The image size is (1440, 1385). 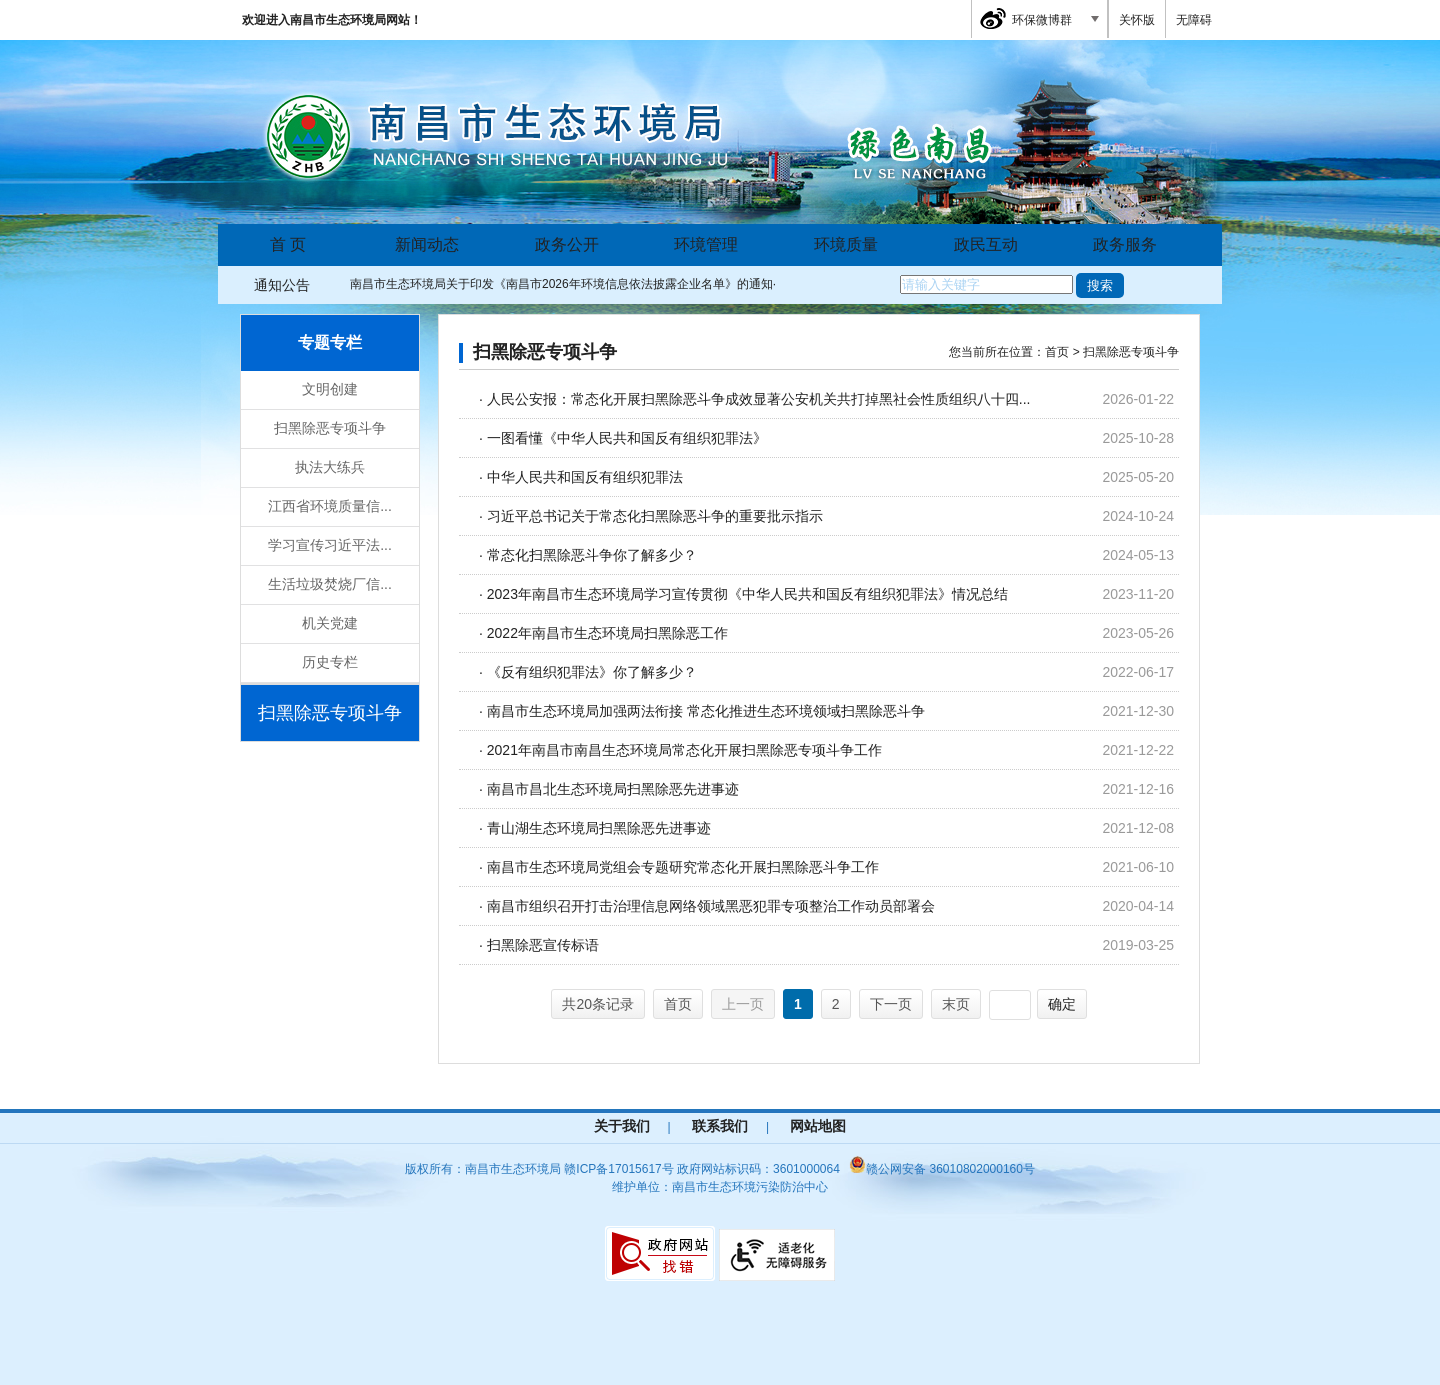 I want to click on 文明创建, so click(x=330, y=389).